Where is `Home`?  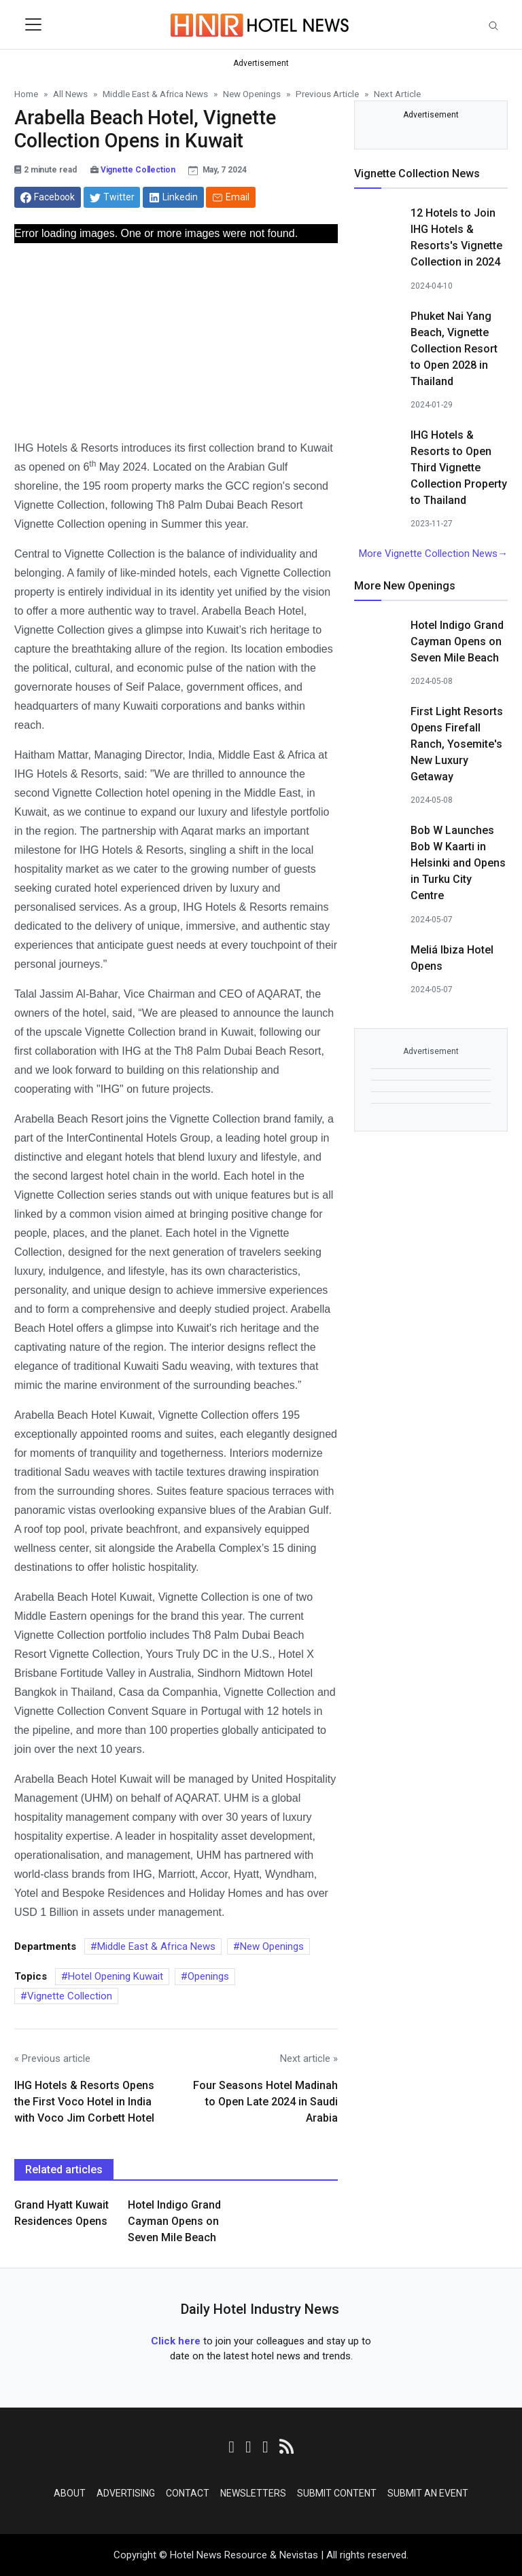 Home is located at coordinates (26, 93).